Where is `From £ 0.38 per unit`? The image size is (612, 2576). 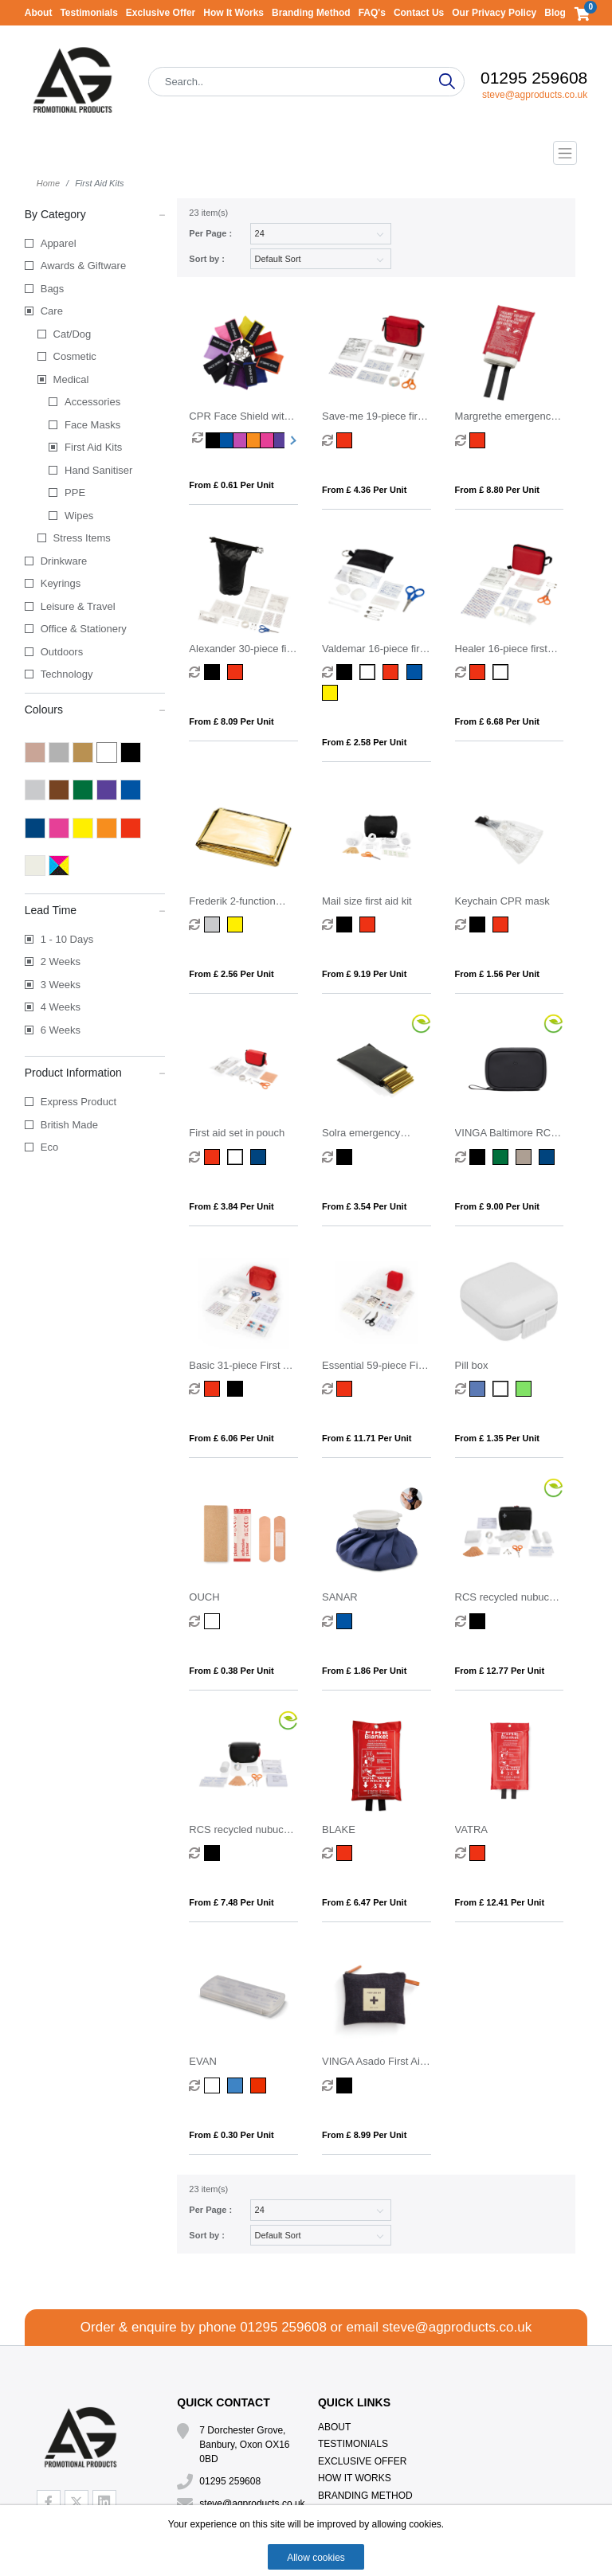 From £ 0.38 per unit is located at coordinates (231, 1670).